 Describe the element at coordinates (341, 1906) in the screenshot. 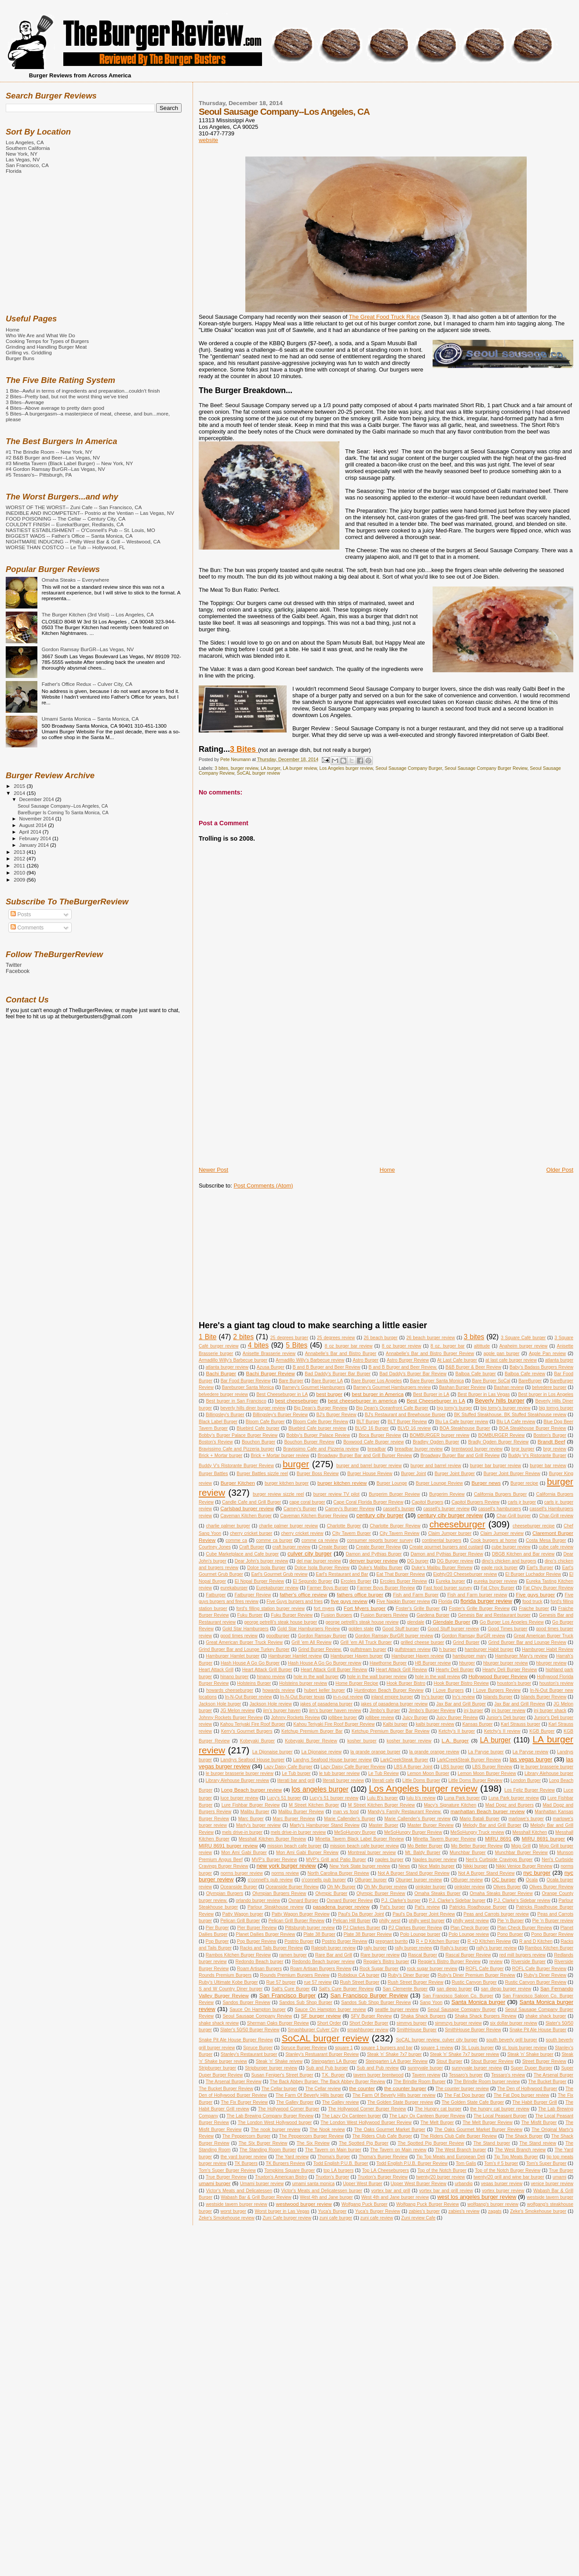

I see `pasadena burger review` at that location.